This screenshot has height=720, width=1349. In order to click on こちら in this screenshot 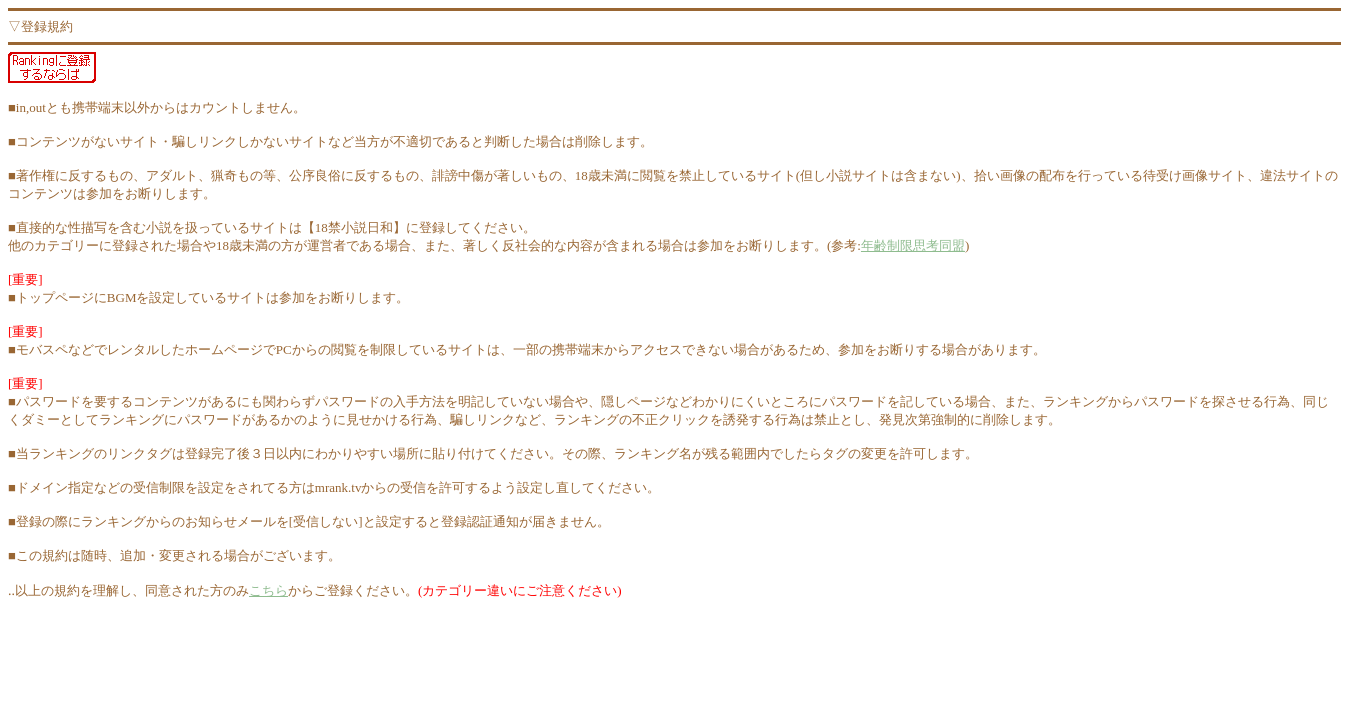, I will do `click(268, 590)`.